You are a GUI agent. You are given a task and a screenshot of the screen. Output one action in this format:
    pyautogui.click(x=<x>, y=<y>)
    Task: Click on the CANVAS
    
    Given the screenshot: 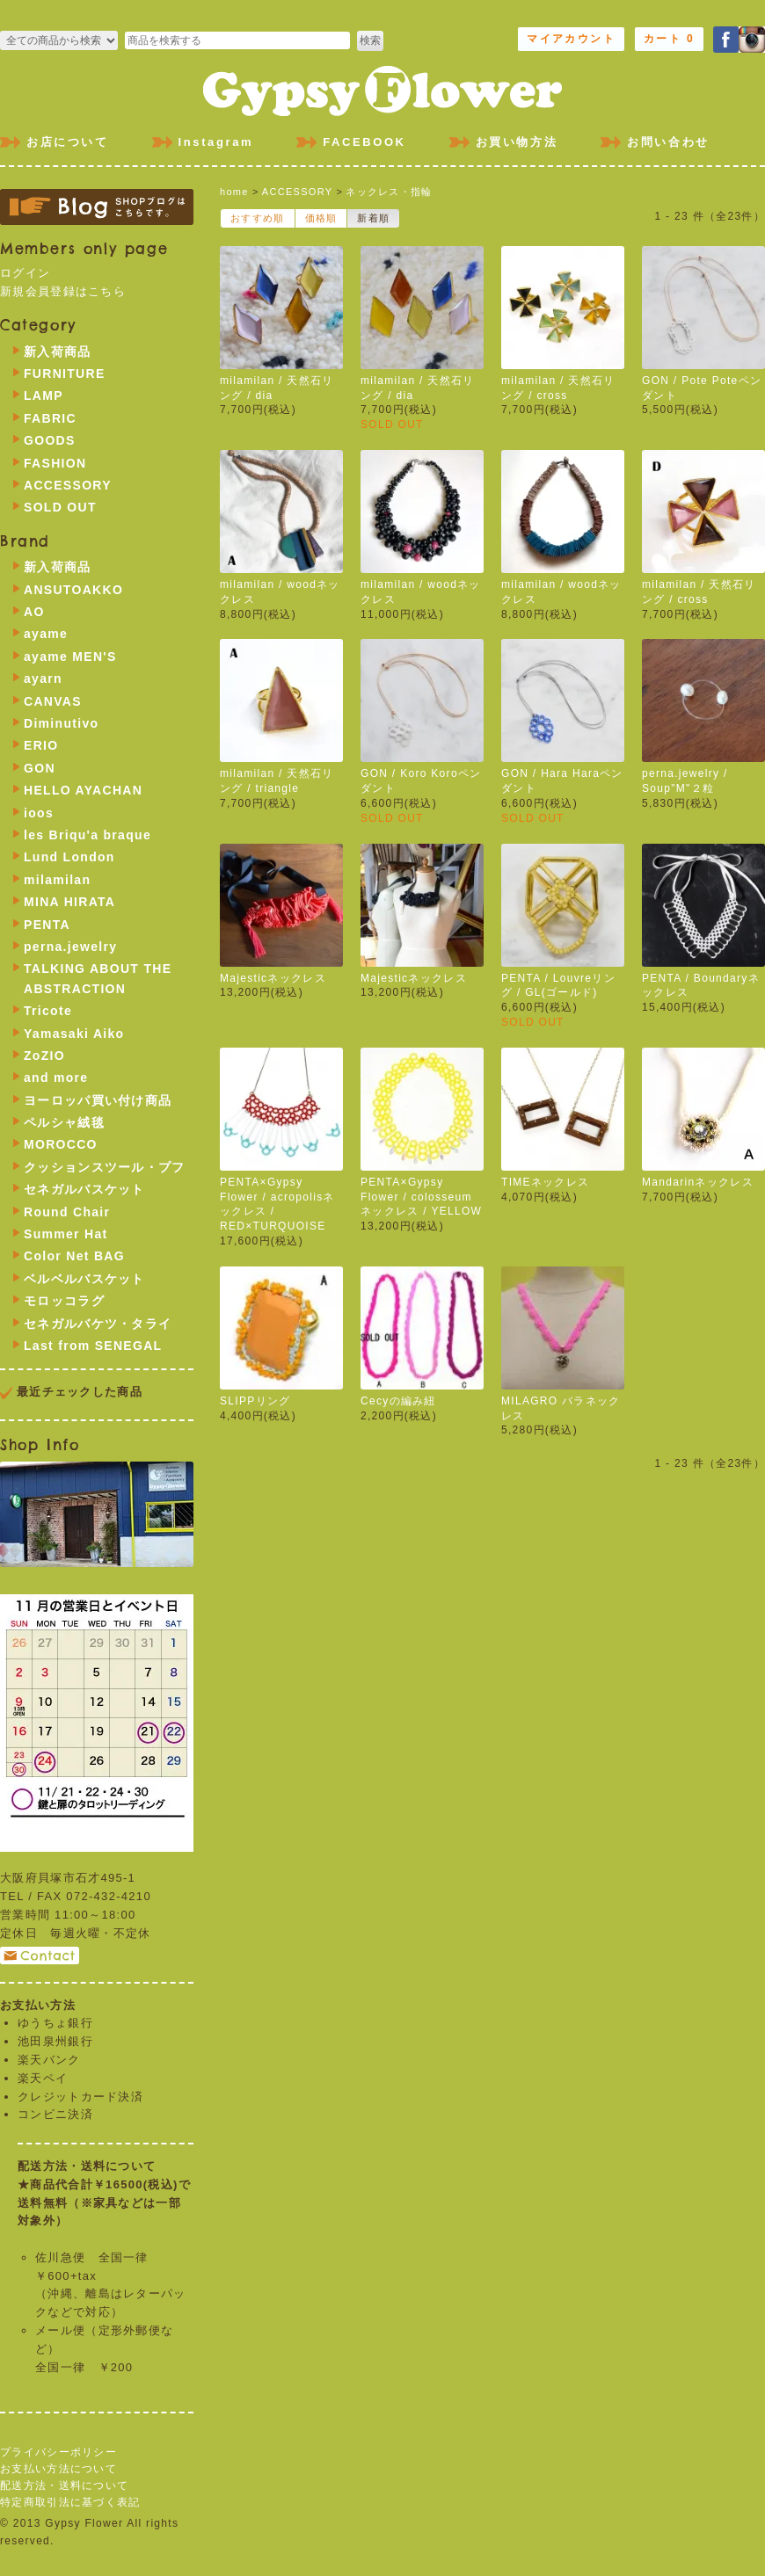 What is the action you would take?
    pyautogui.click(x=53, y=701)
    